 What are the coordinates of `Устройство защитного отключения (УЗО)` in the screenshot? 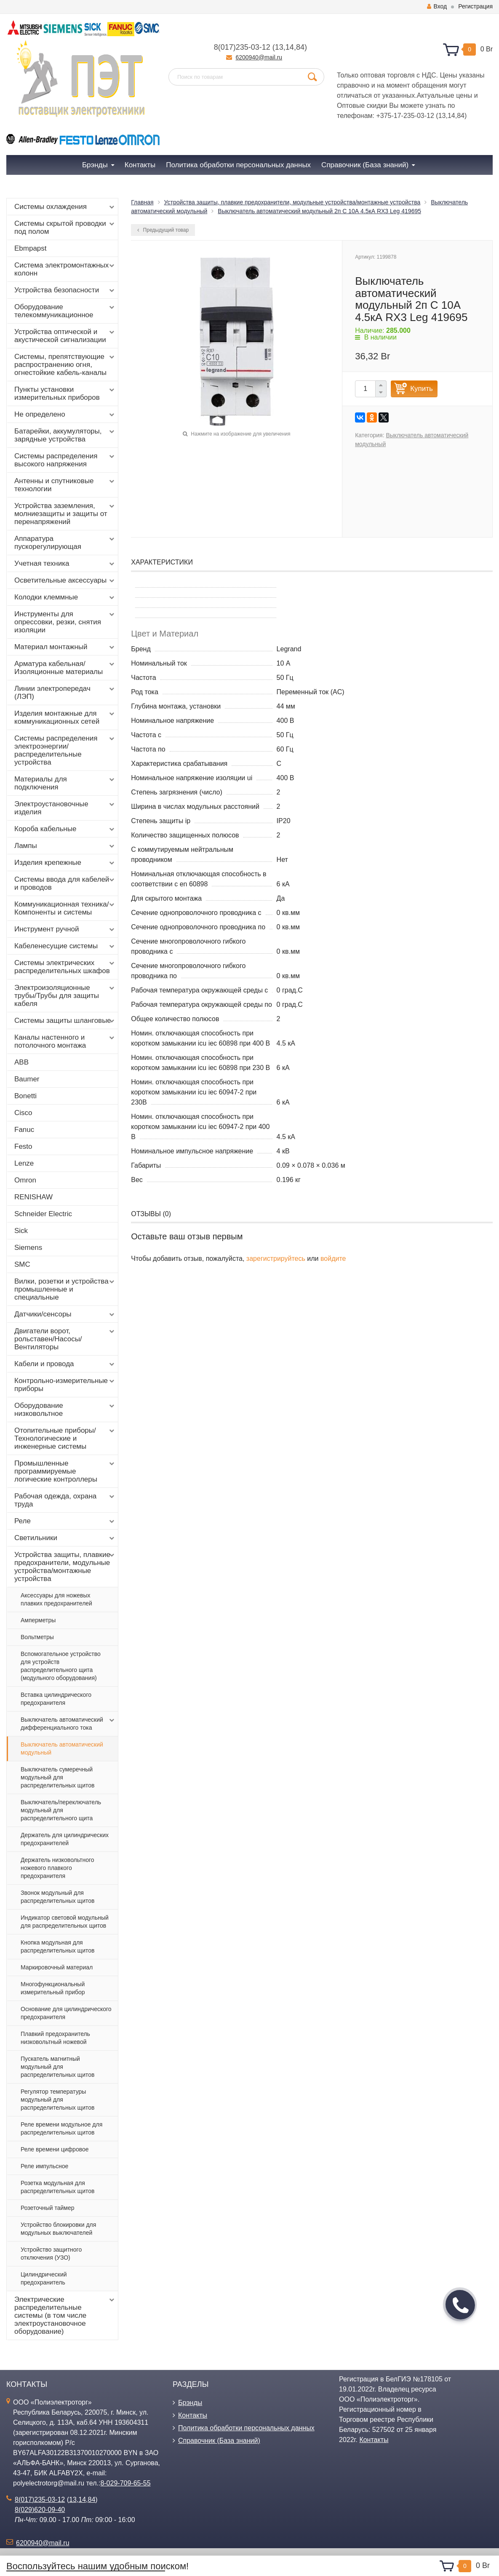 It's located at (51, 2253).